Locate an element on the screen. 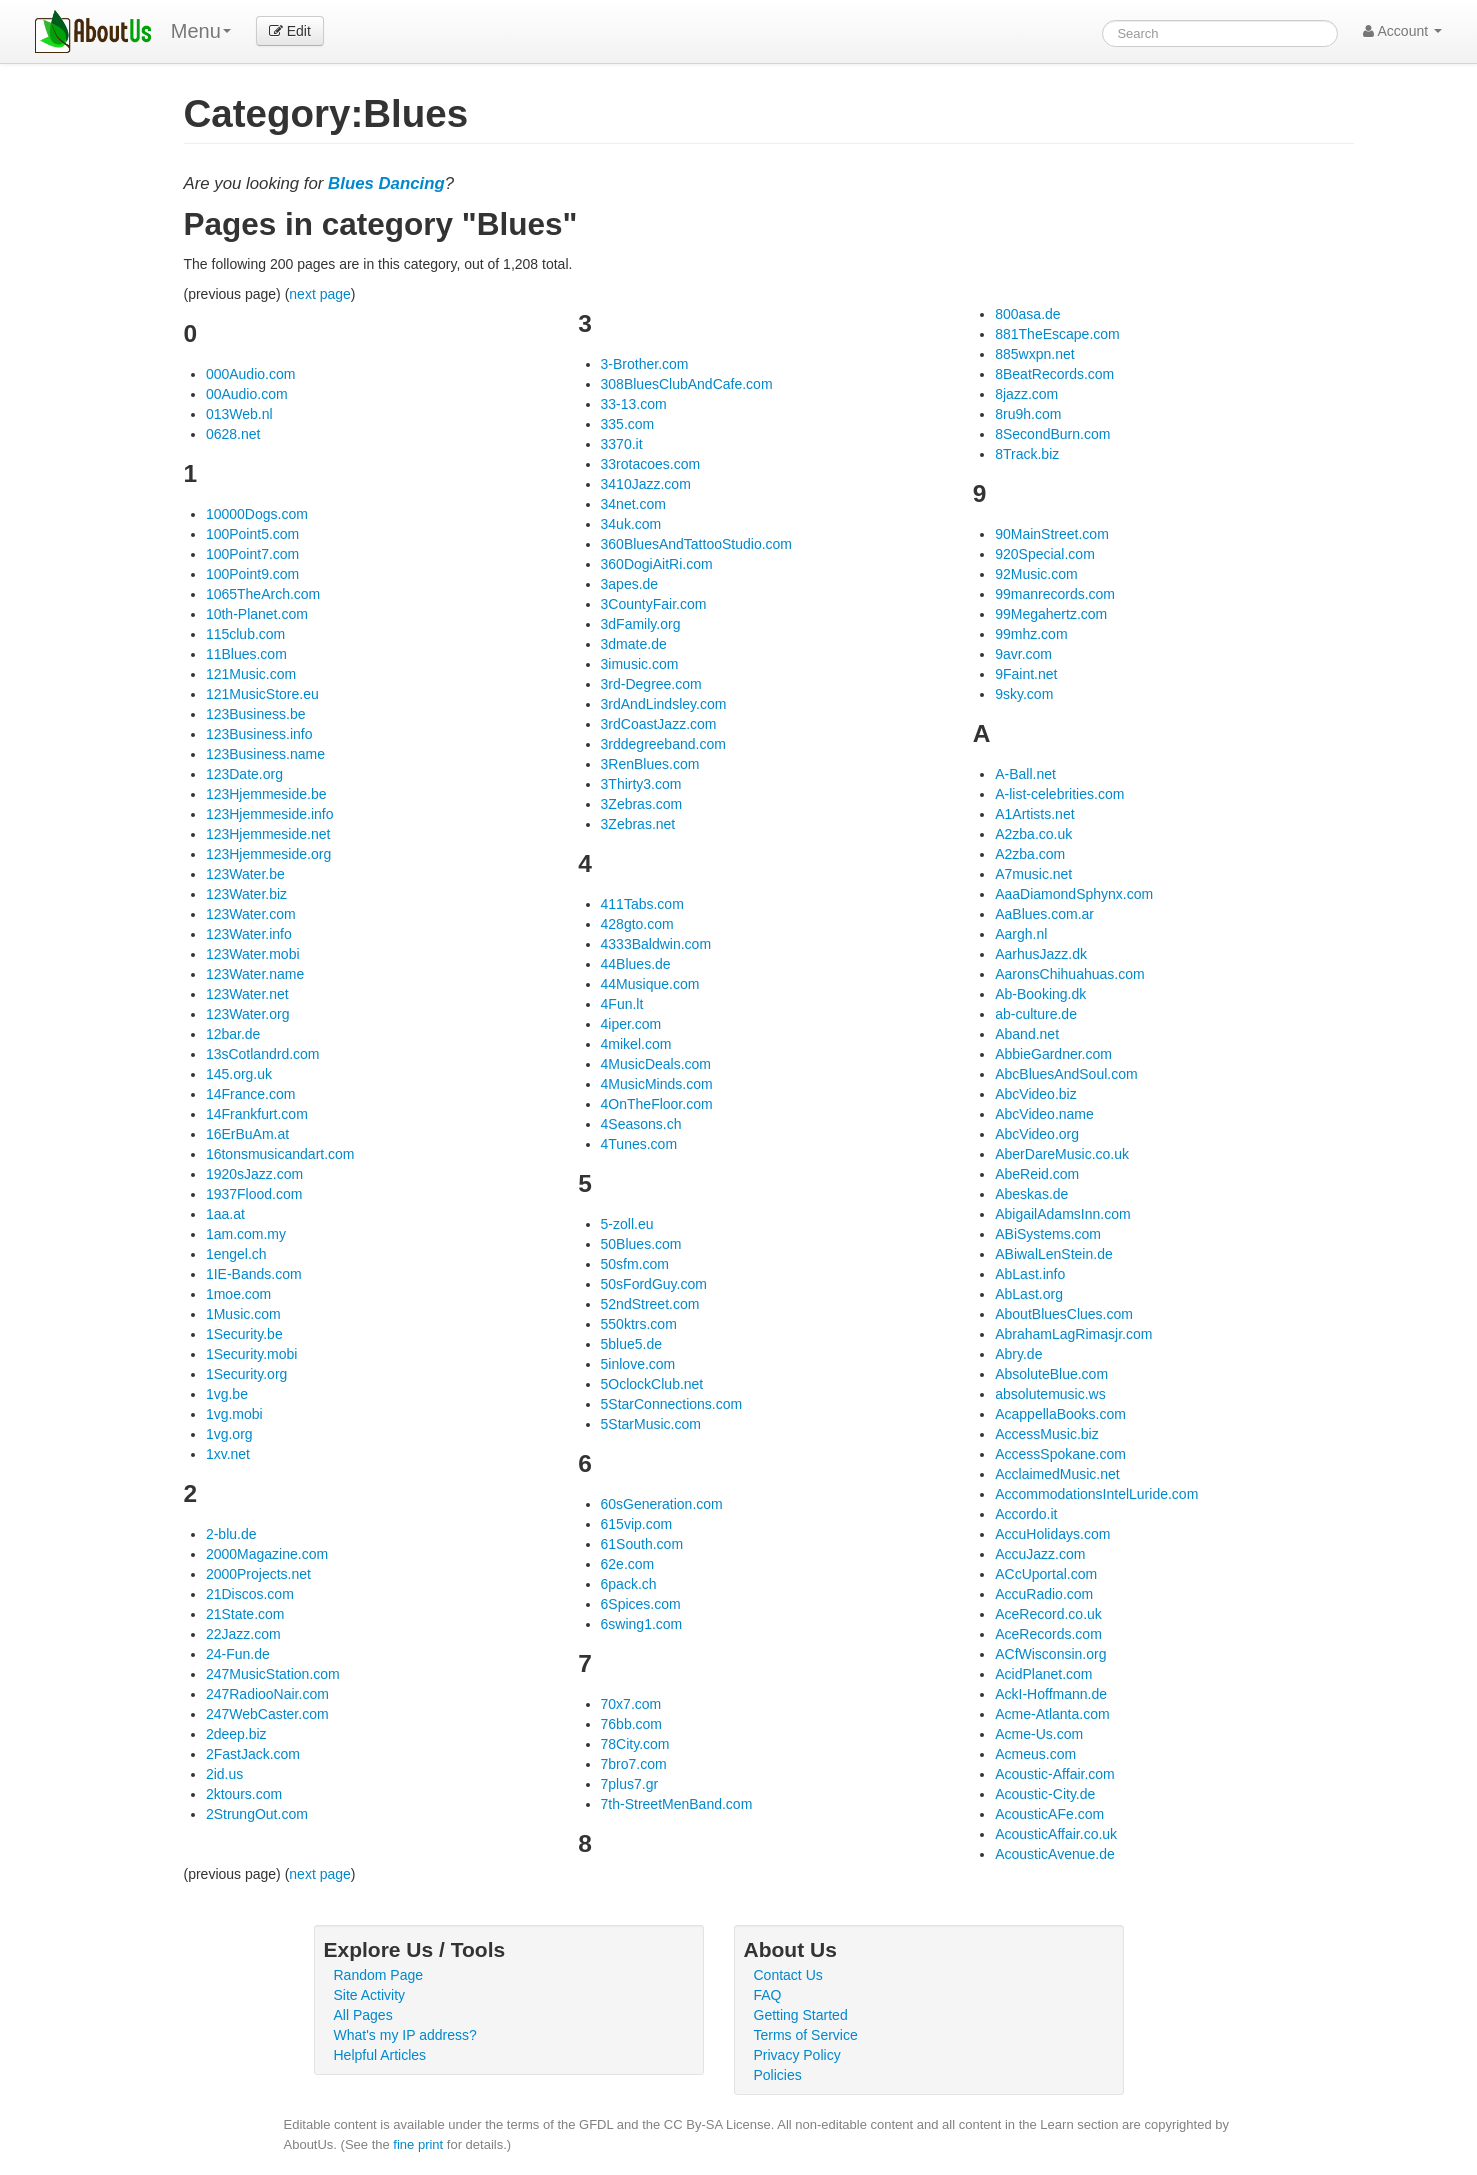 The image size is (1477, 2175). Acmeus.com is located at coordinates (1035, 1754).